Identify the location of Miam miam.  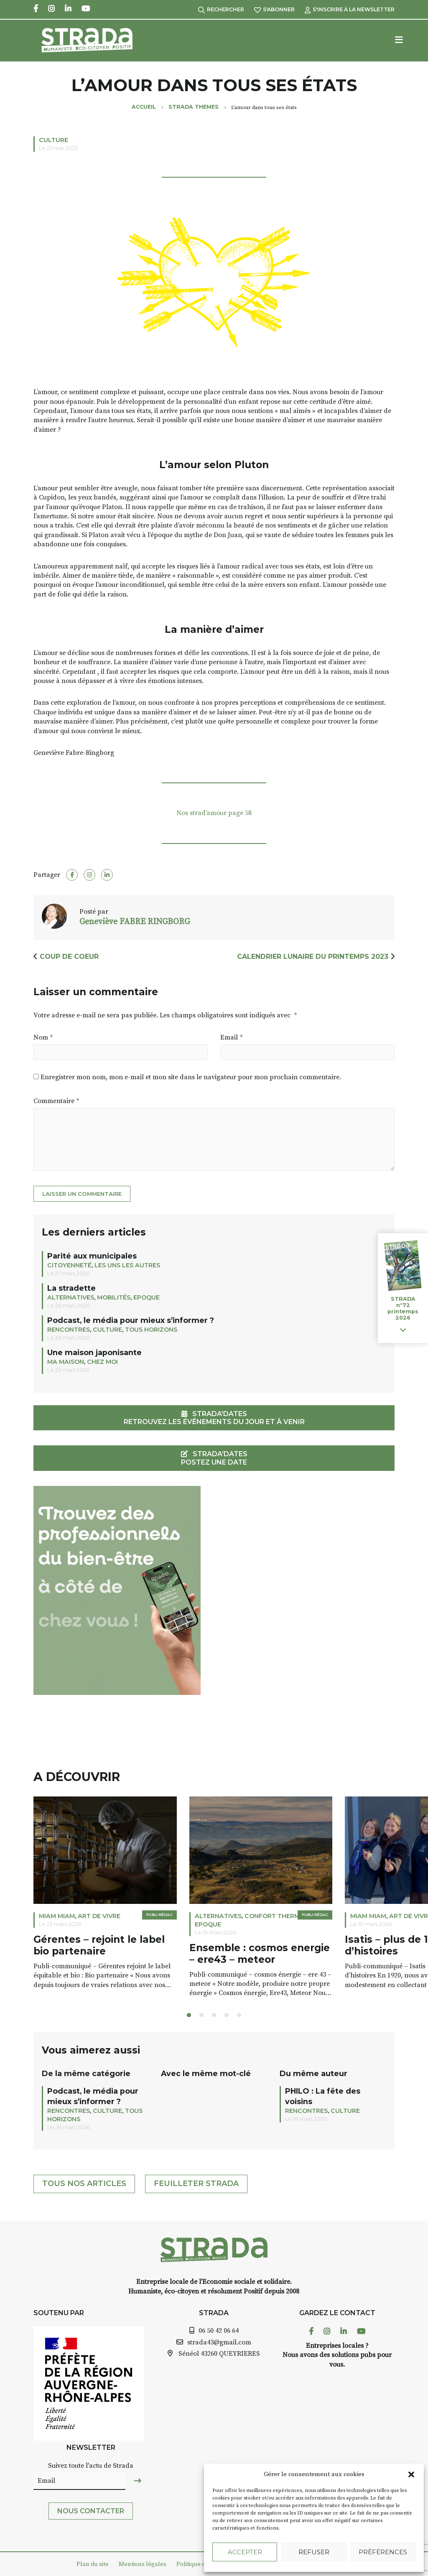
(57, 1916).